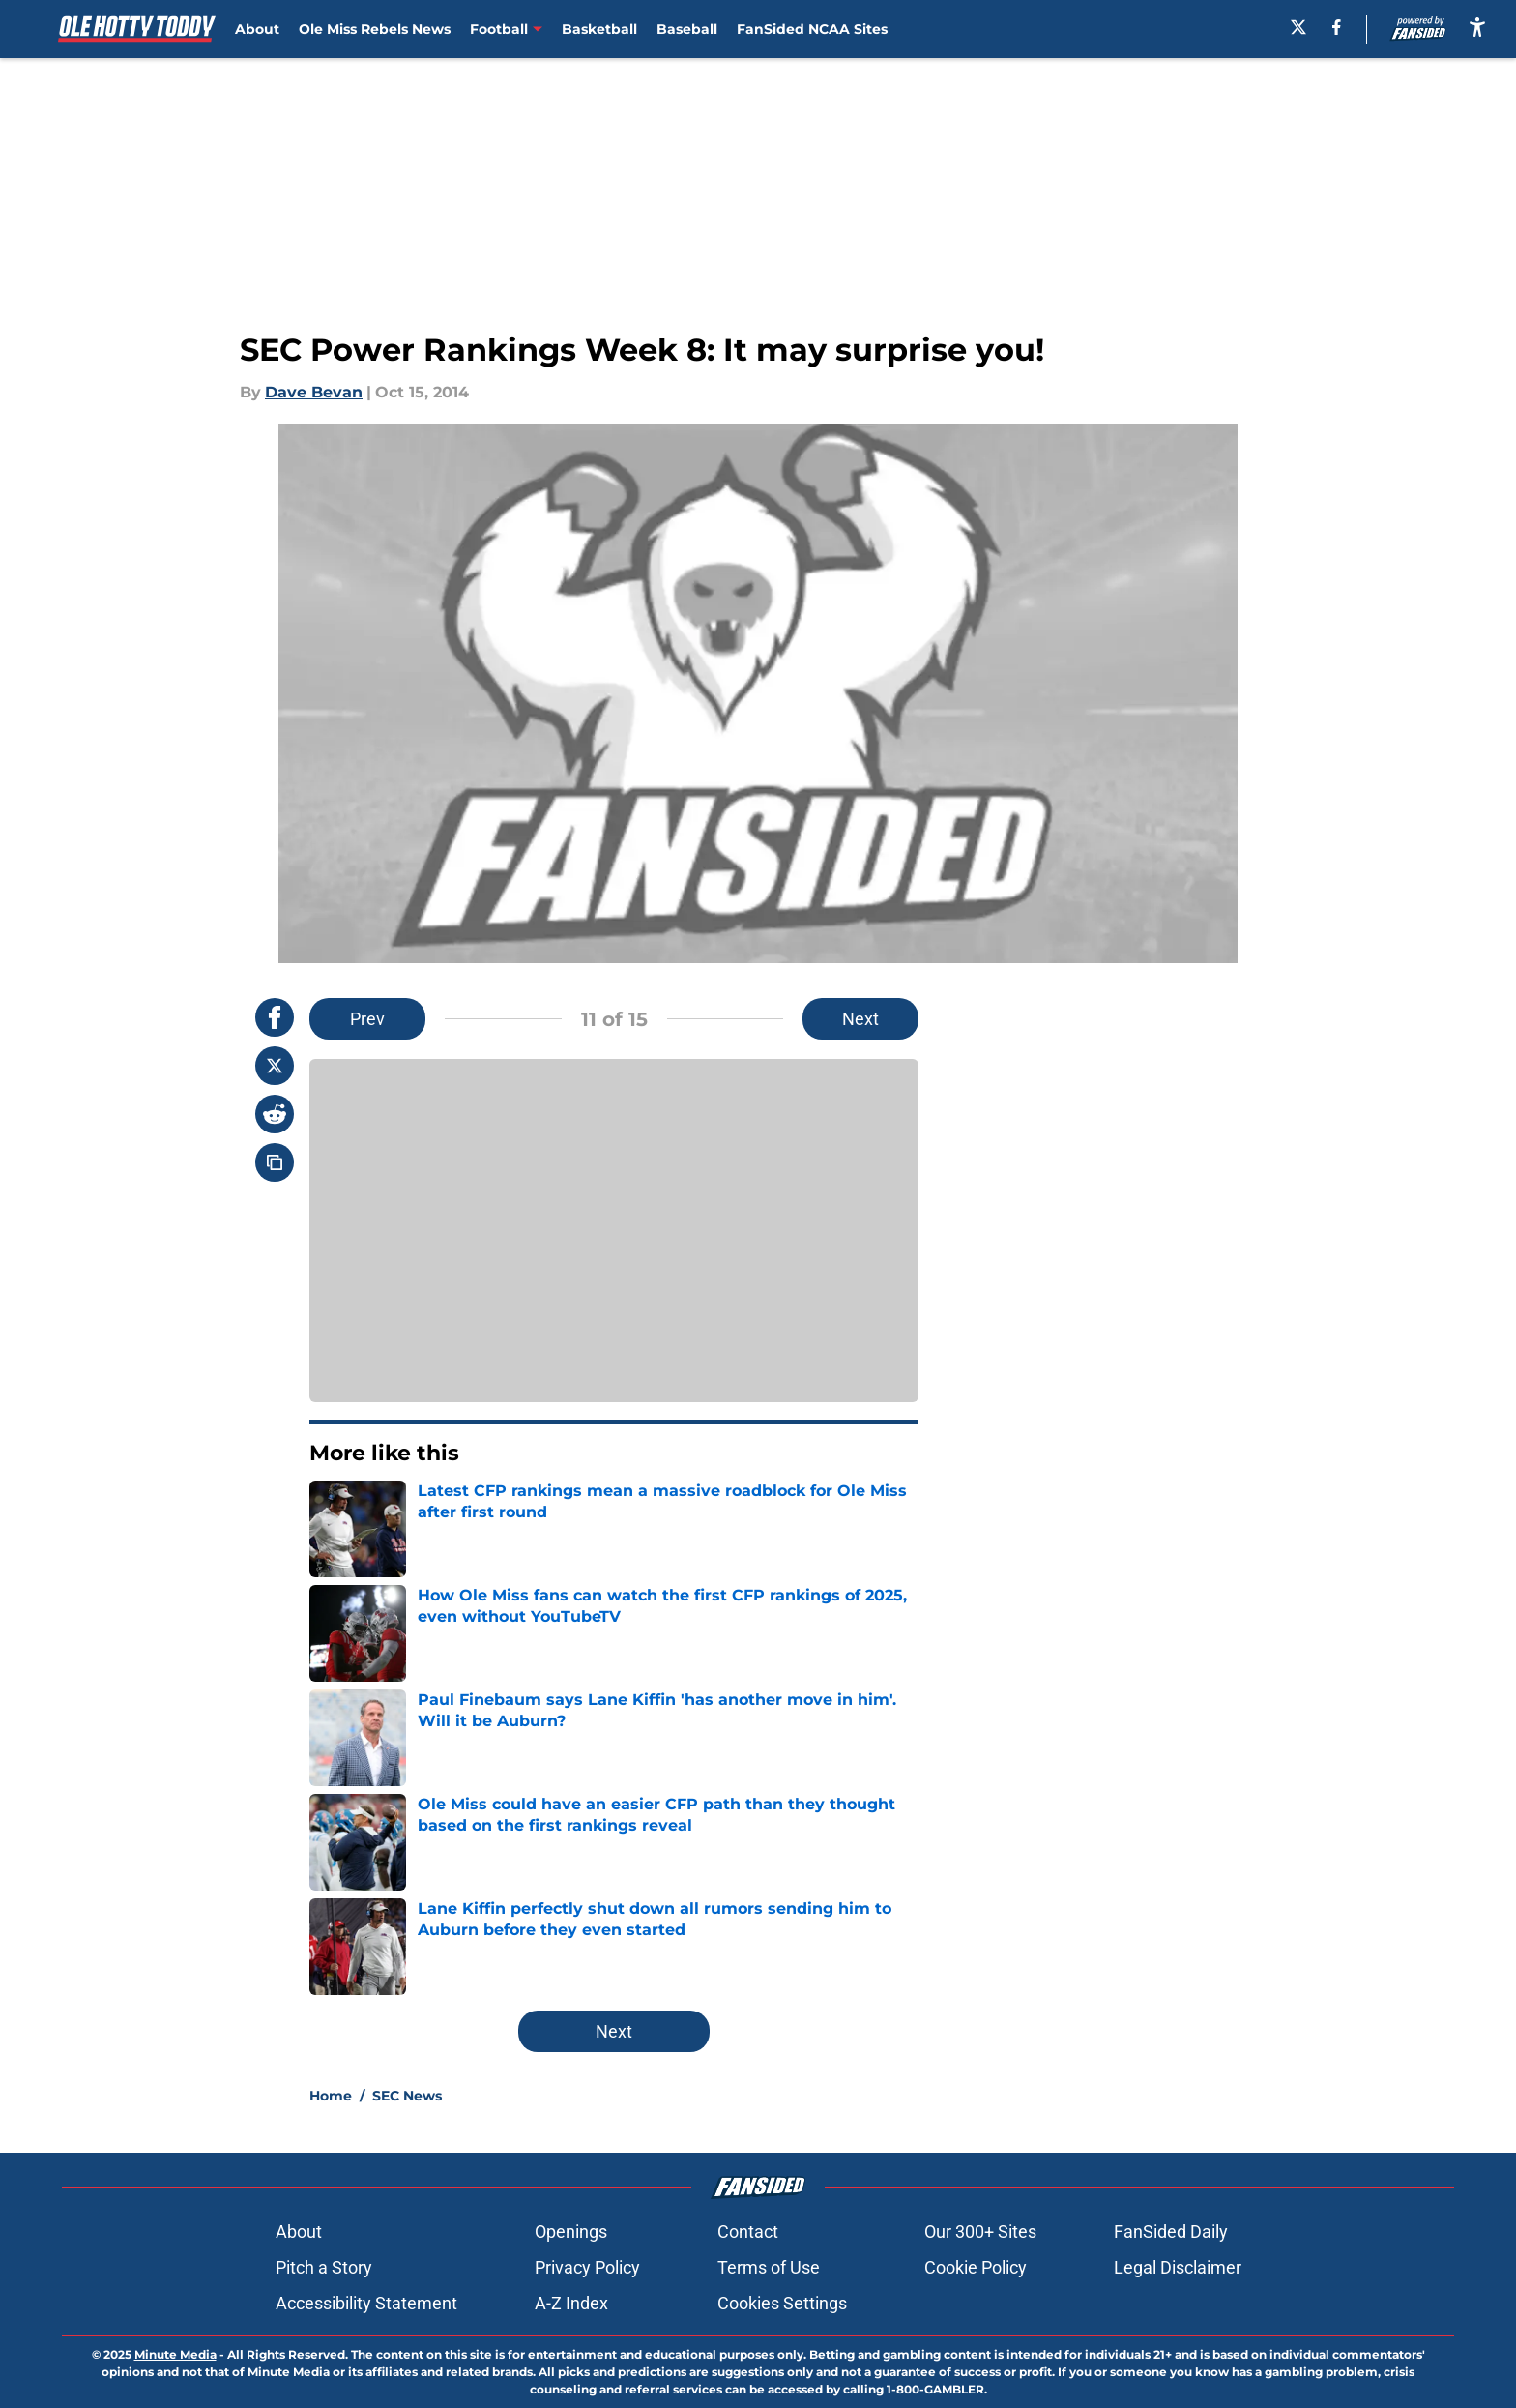 The height and width of the screenshot is (2408, 1516). I want to click on Ole Miss Rebels News, so click(375, 29).